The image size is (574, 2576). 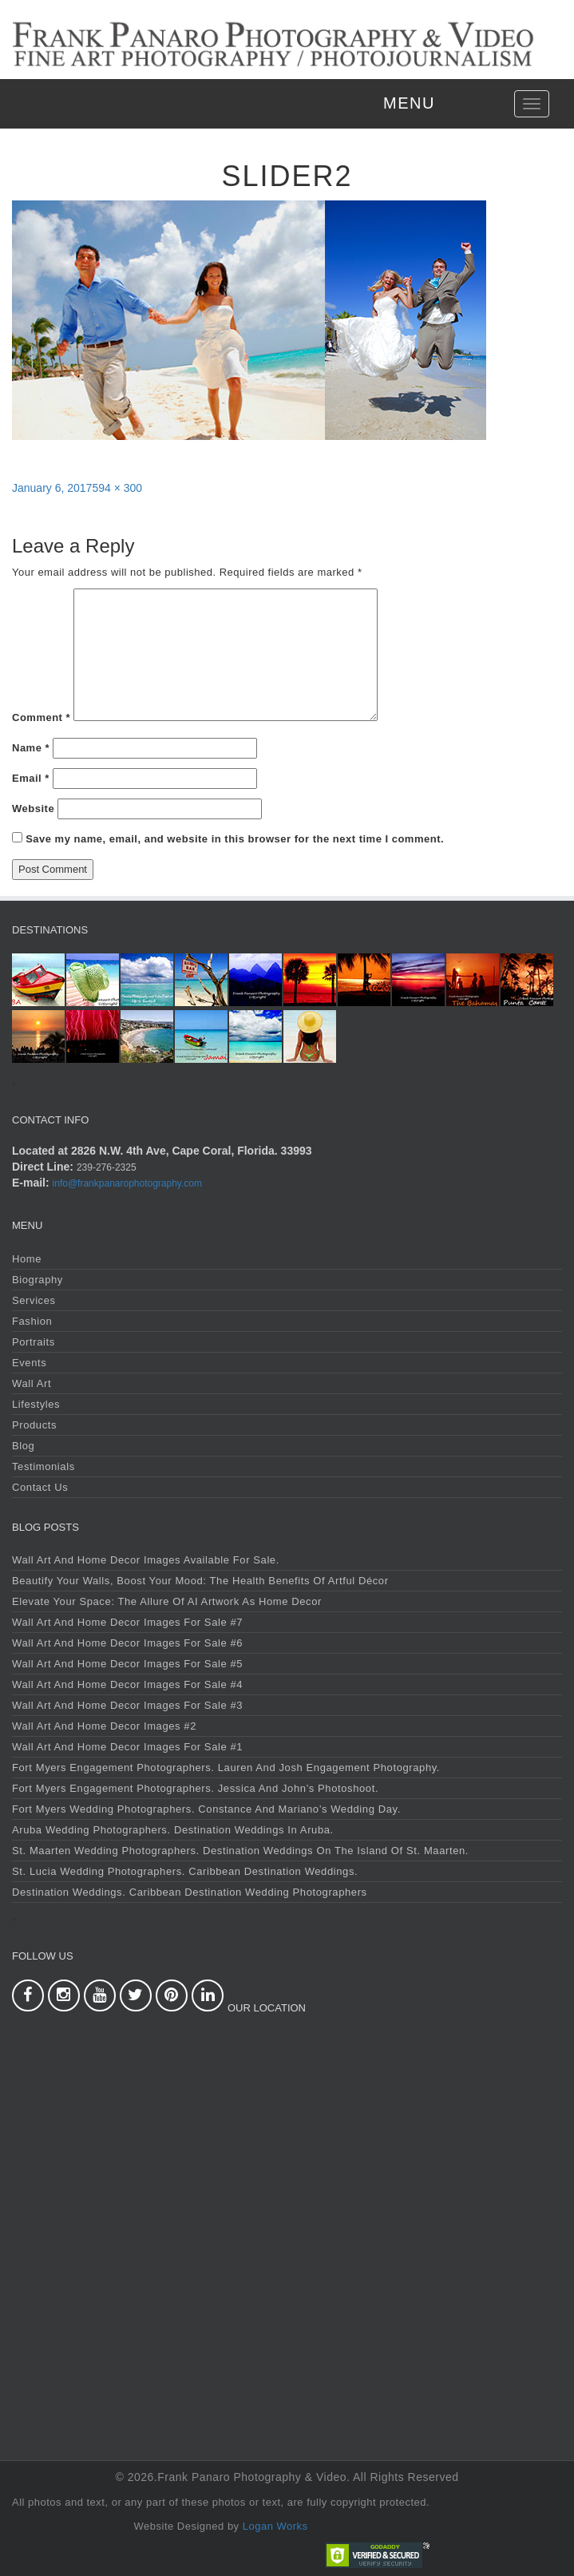 I want to click on Events, so click(x=29, y=1363).